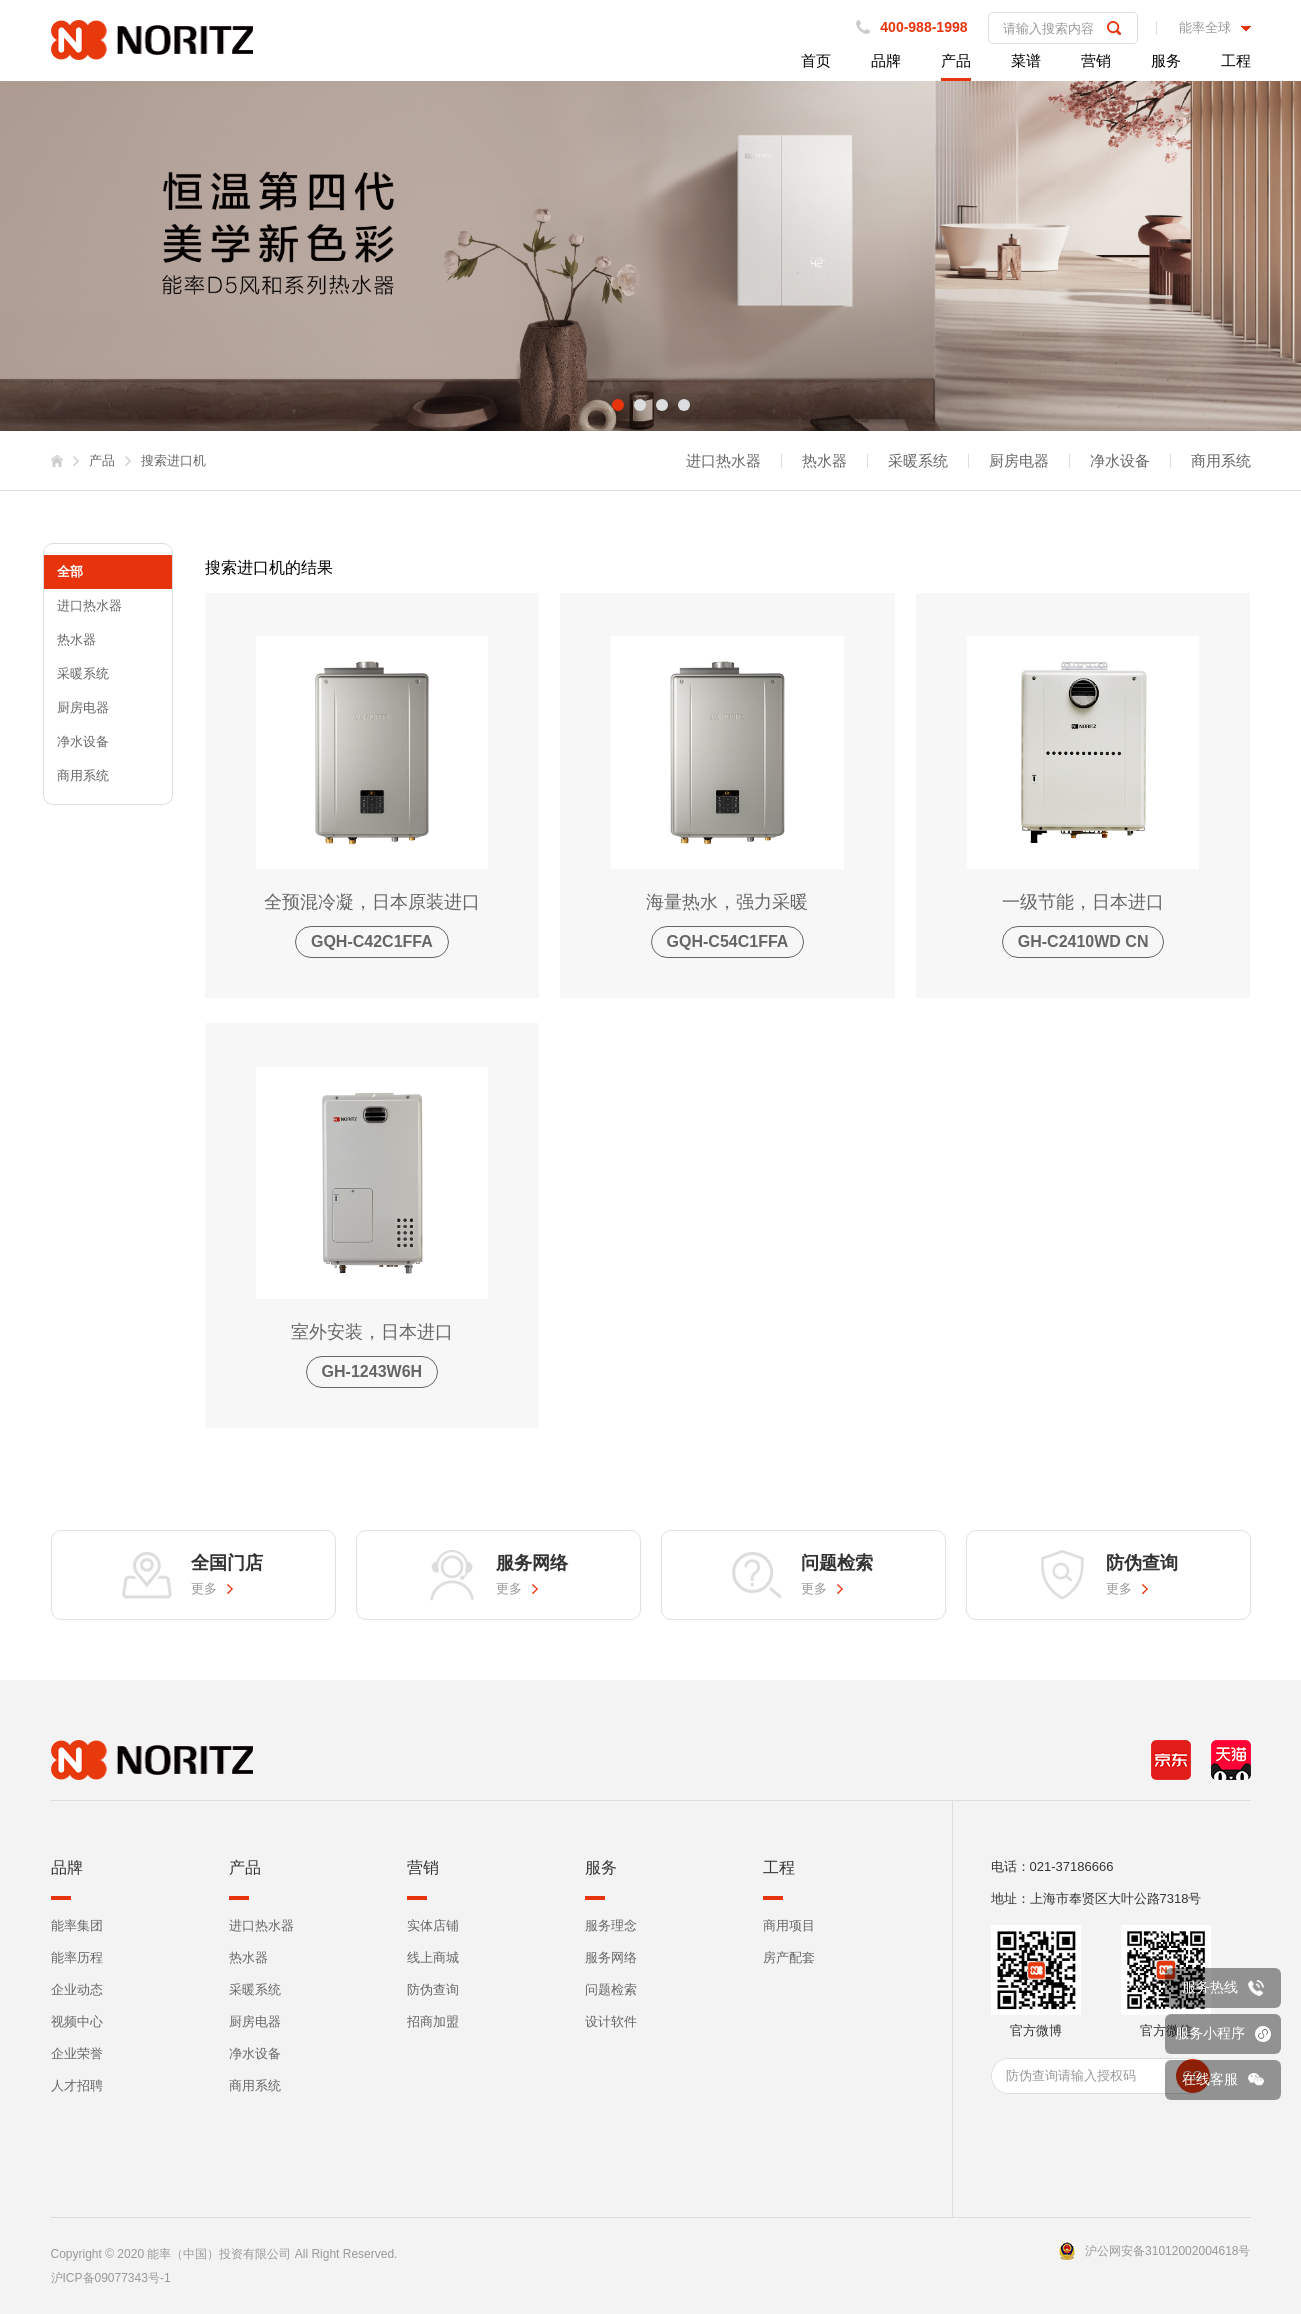 The height and width of the screenshot is (2314, 1301). I want to click on 3 [tab], so click(662, 405).